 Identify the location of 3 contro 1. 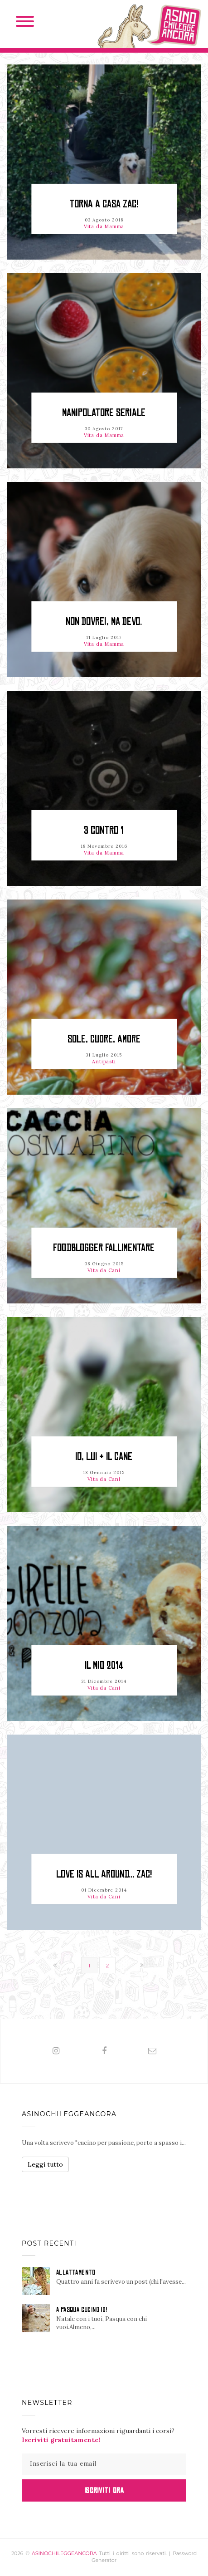
(104, 830).